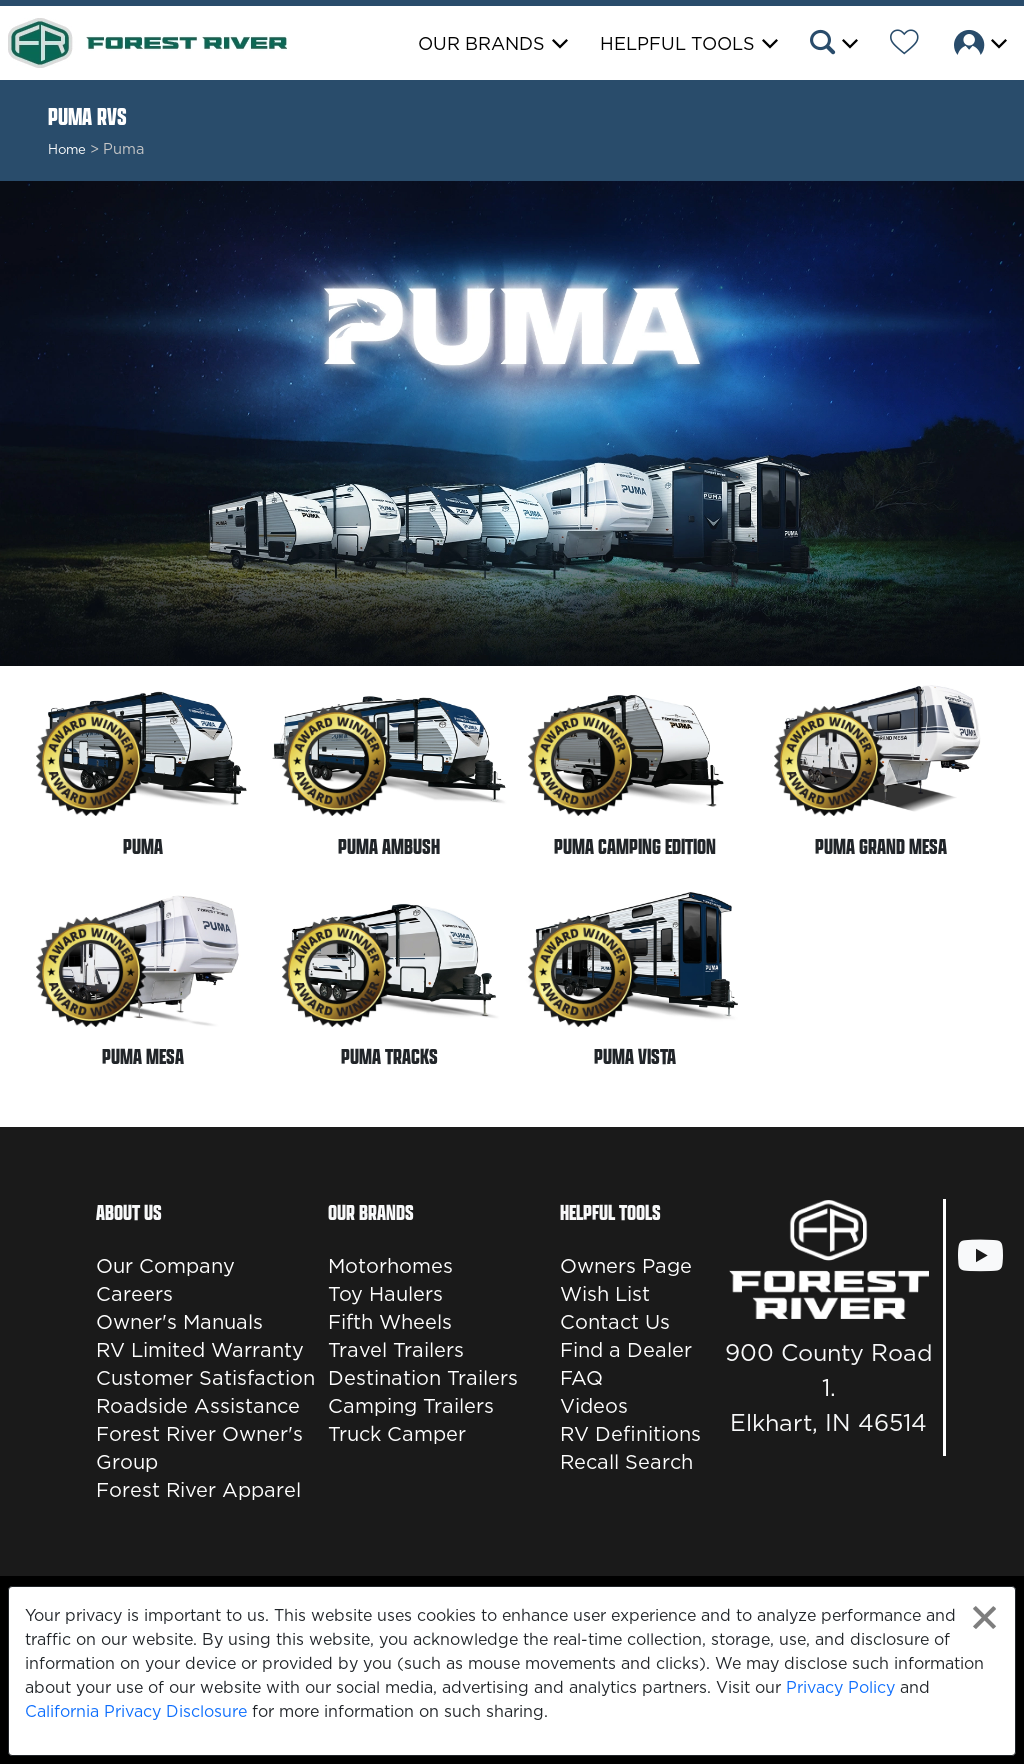  I want to click on Customer Satisfaction, so click(205, 1378).